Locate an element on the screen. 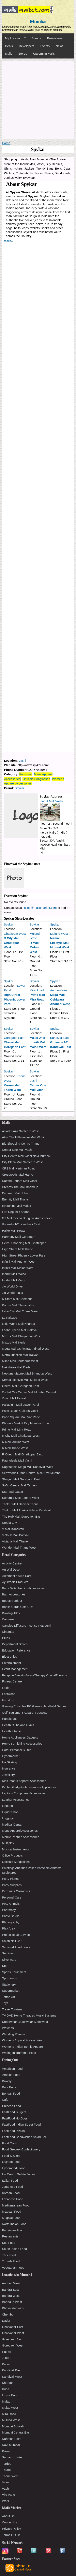 The image size is (76, 2576). Malad West is located at coordinates (38, 1037).